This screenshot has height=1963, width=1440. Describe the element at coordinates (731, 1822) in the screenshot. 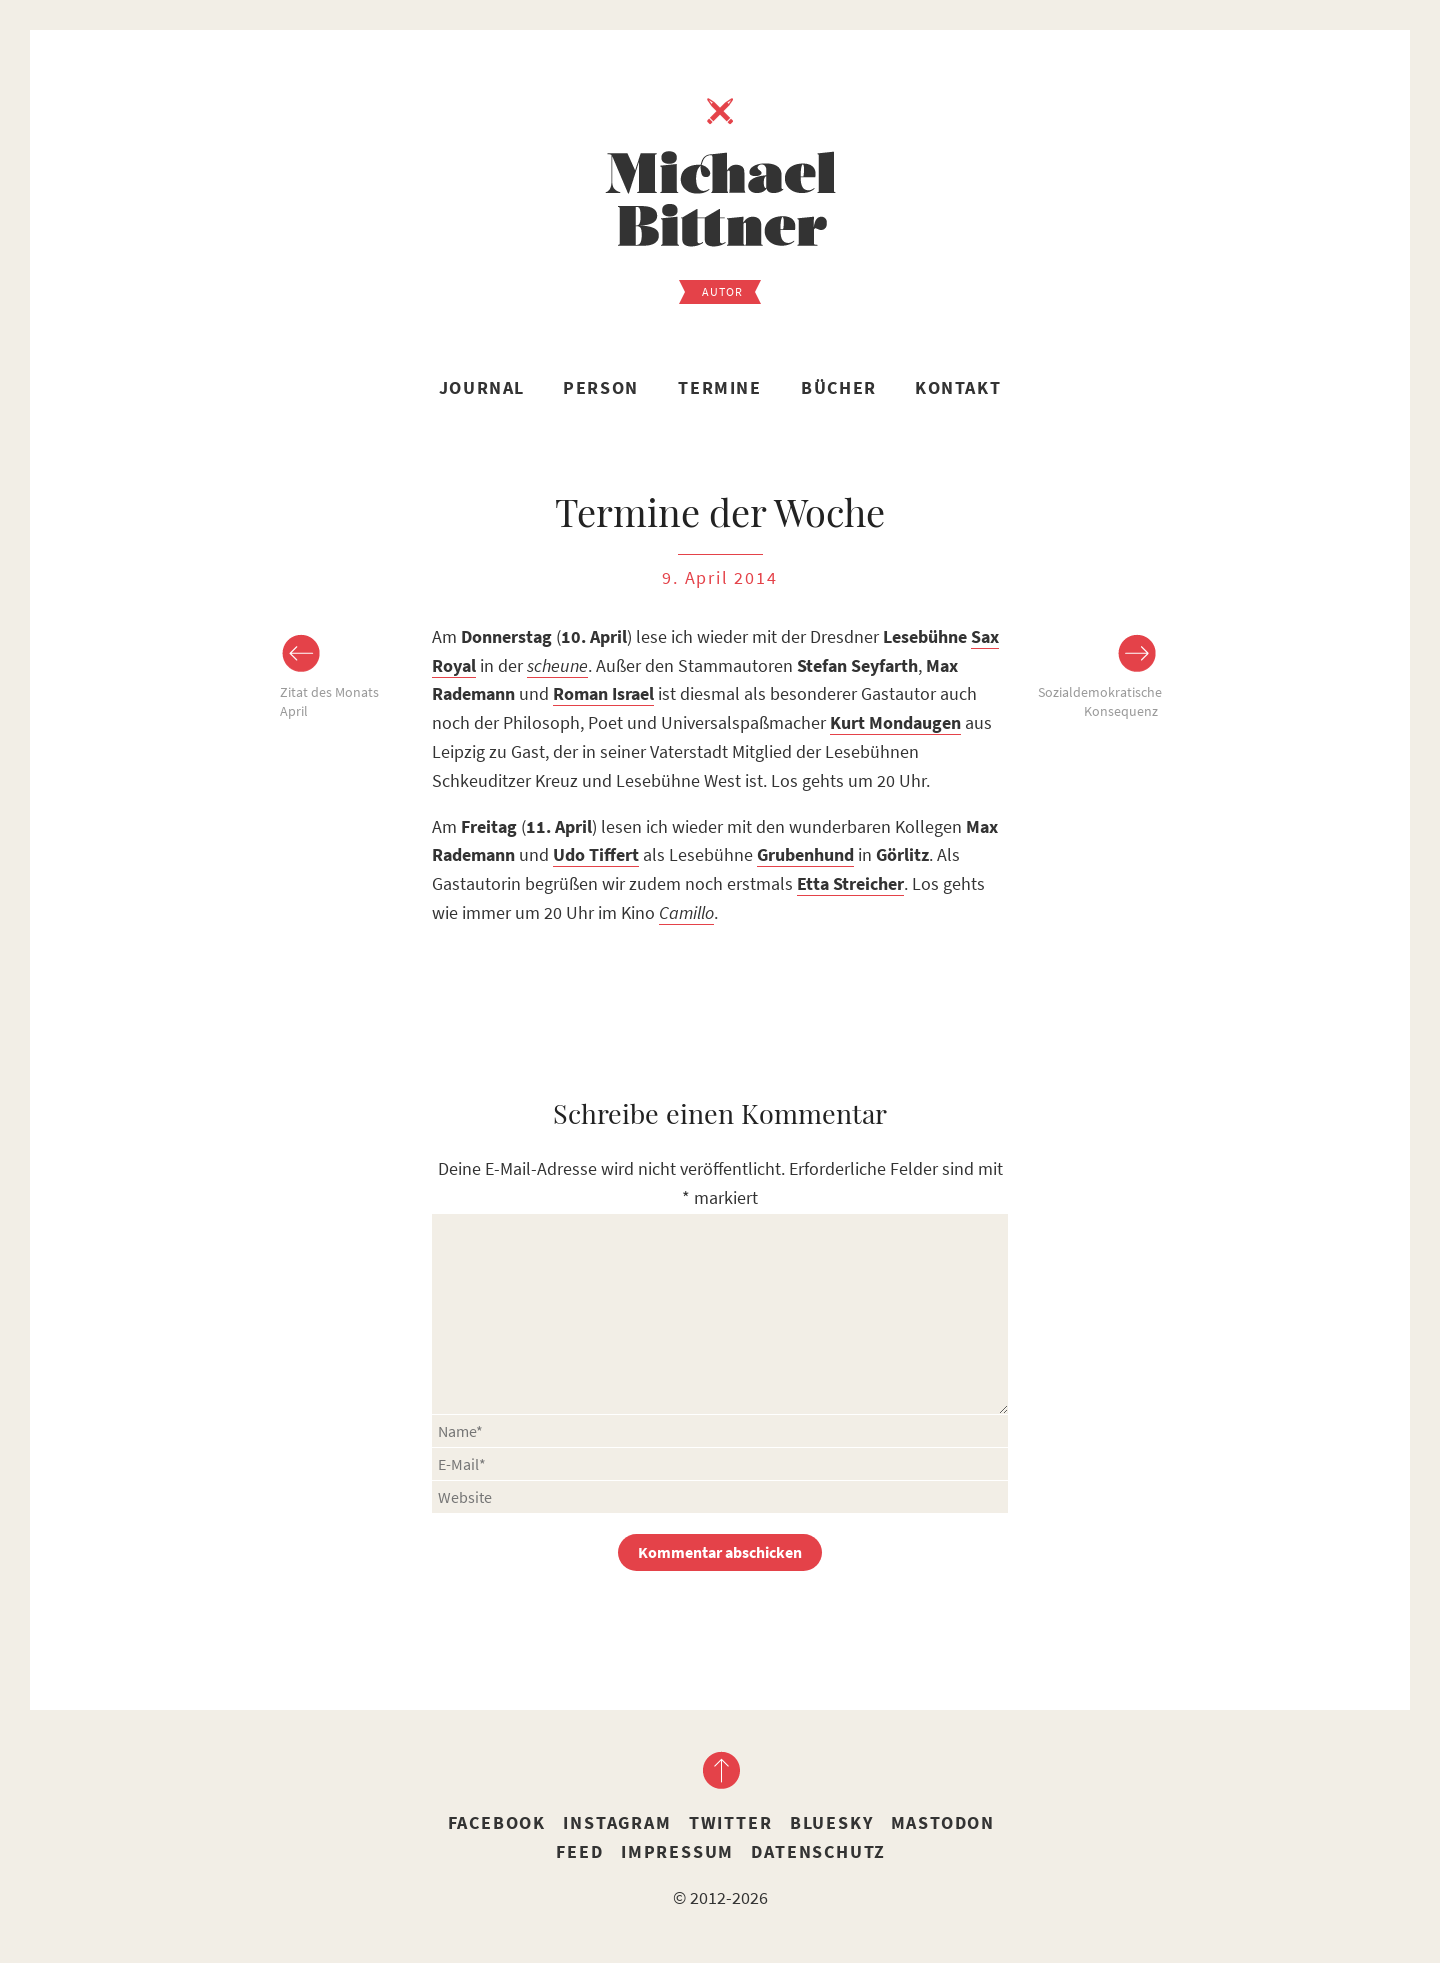

I see `Twitter` at that location.